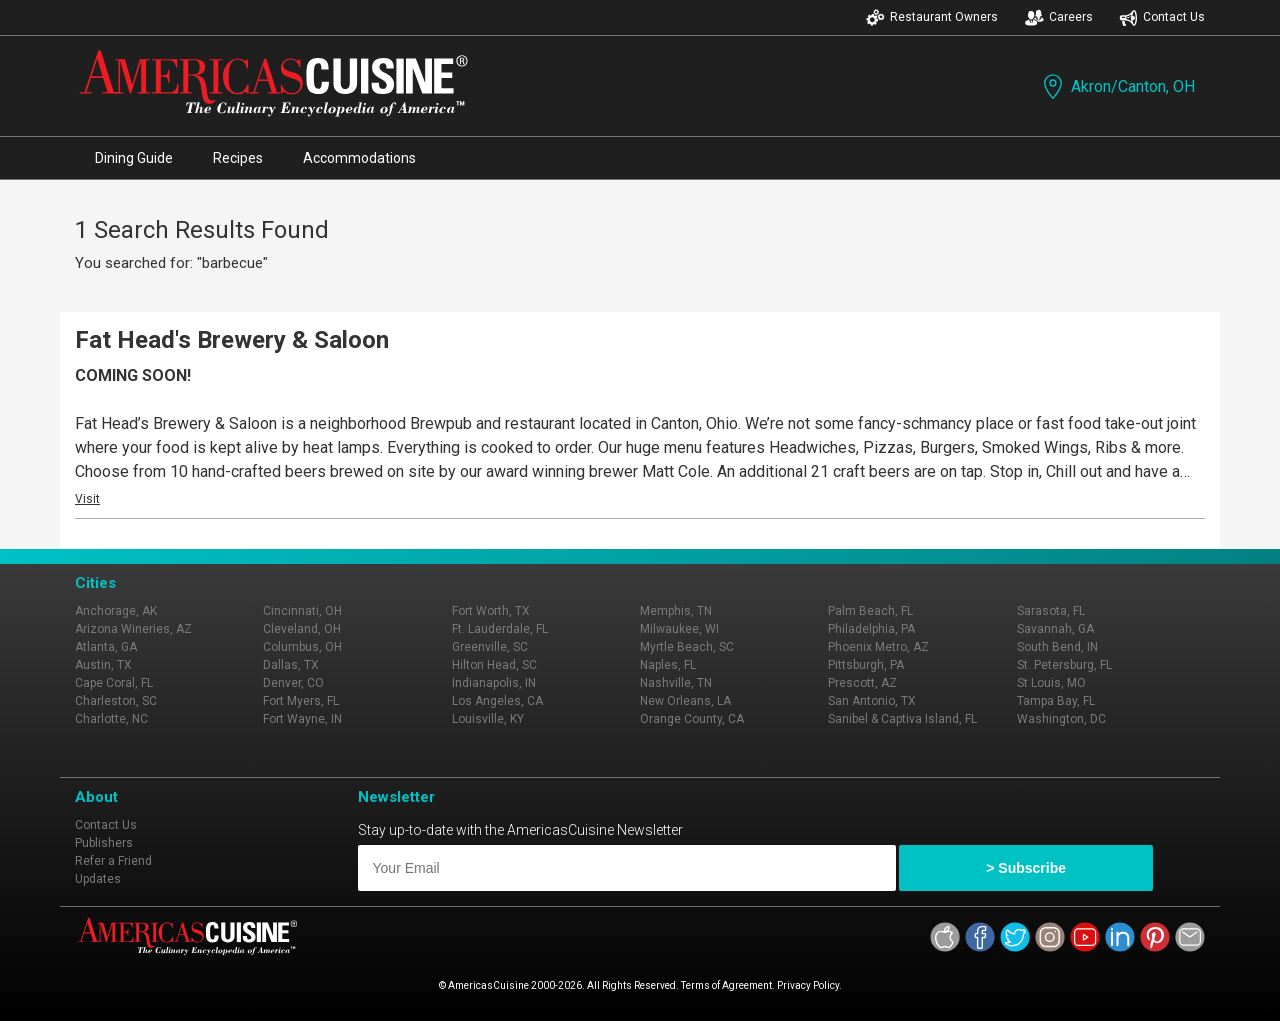 The image size is (1280, 1031). Describe the element at coordinates (134, 158) in the screenshot. I see `Dining Guide` at that location.